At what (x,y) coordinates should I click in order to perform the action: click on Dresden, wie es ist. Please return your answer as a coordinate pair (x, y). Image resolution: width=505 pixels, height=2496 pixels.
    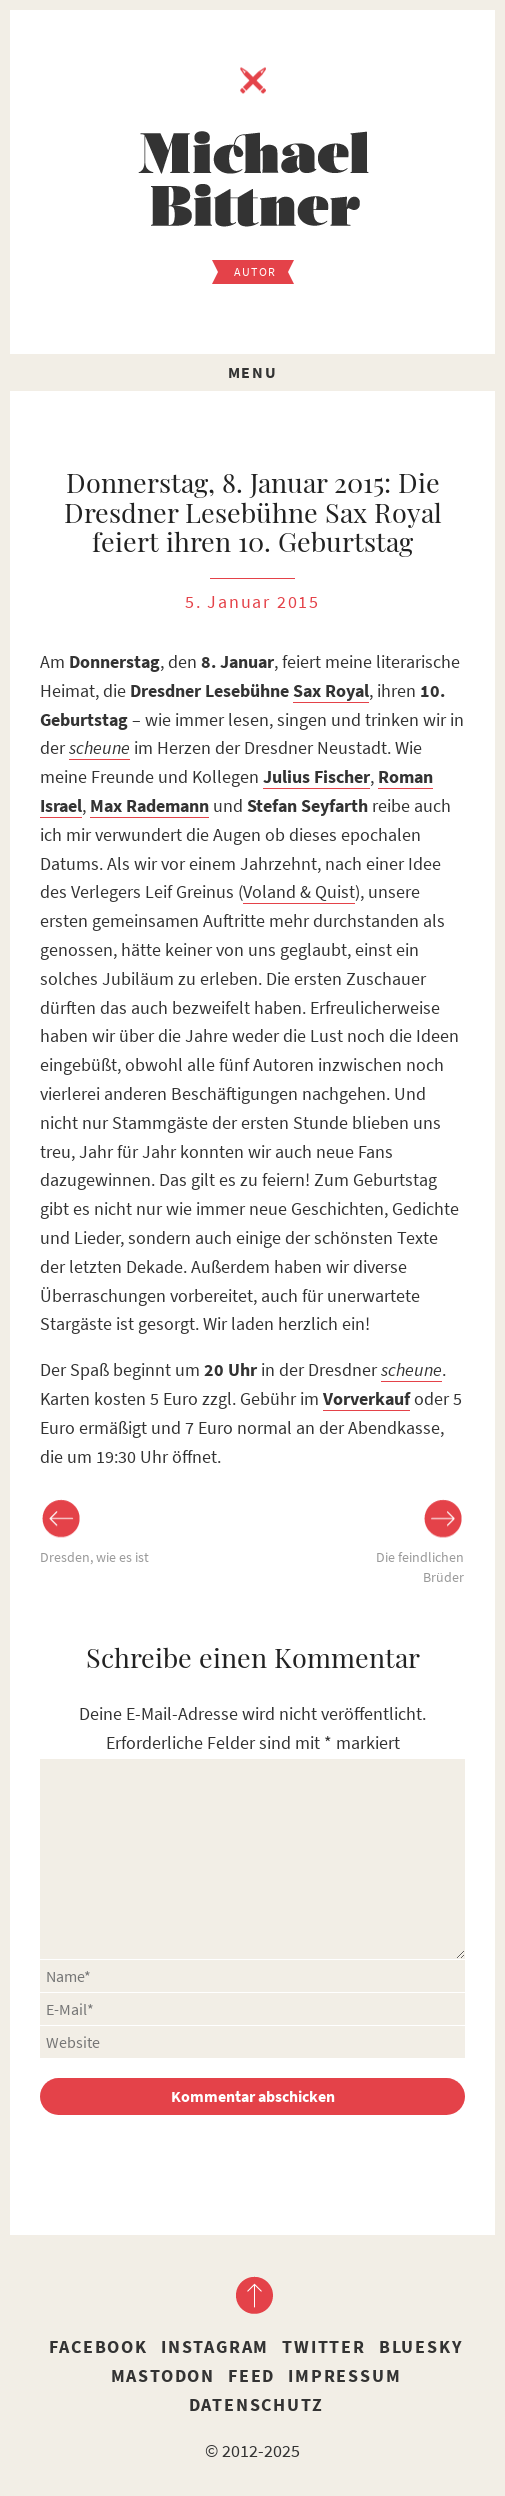
    Looking at the image, I should click on (94, 1557).